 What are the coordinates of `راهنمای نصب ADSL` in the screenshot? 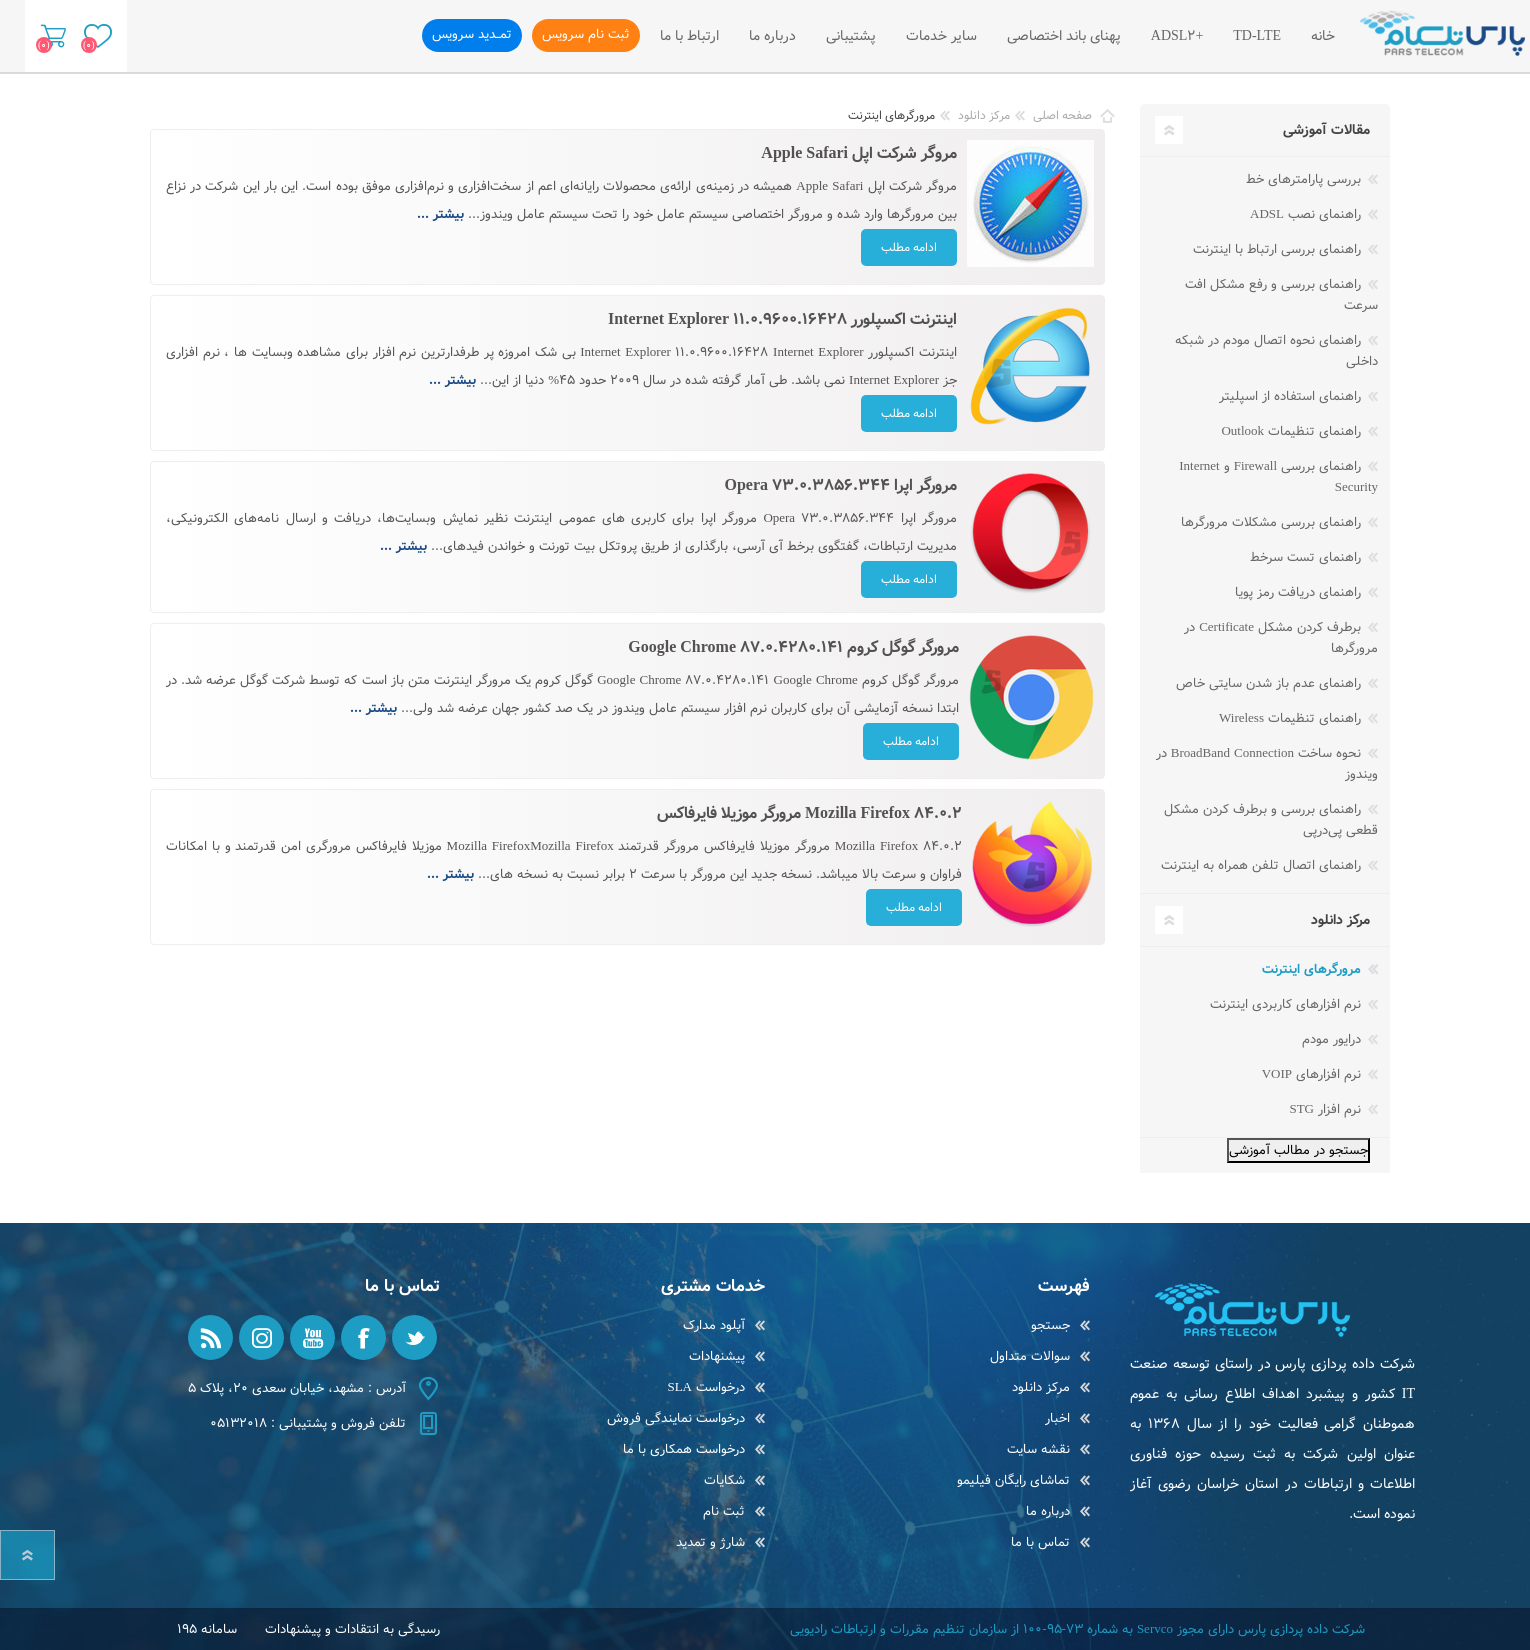 It's located at (1307, 214).